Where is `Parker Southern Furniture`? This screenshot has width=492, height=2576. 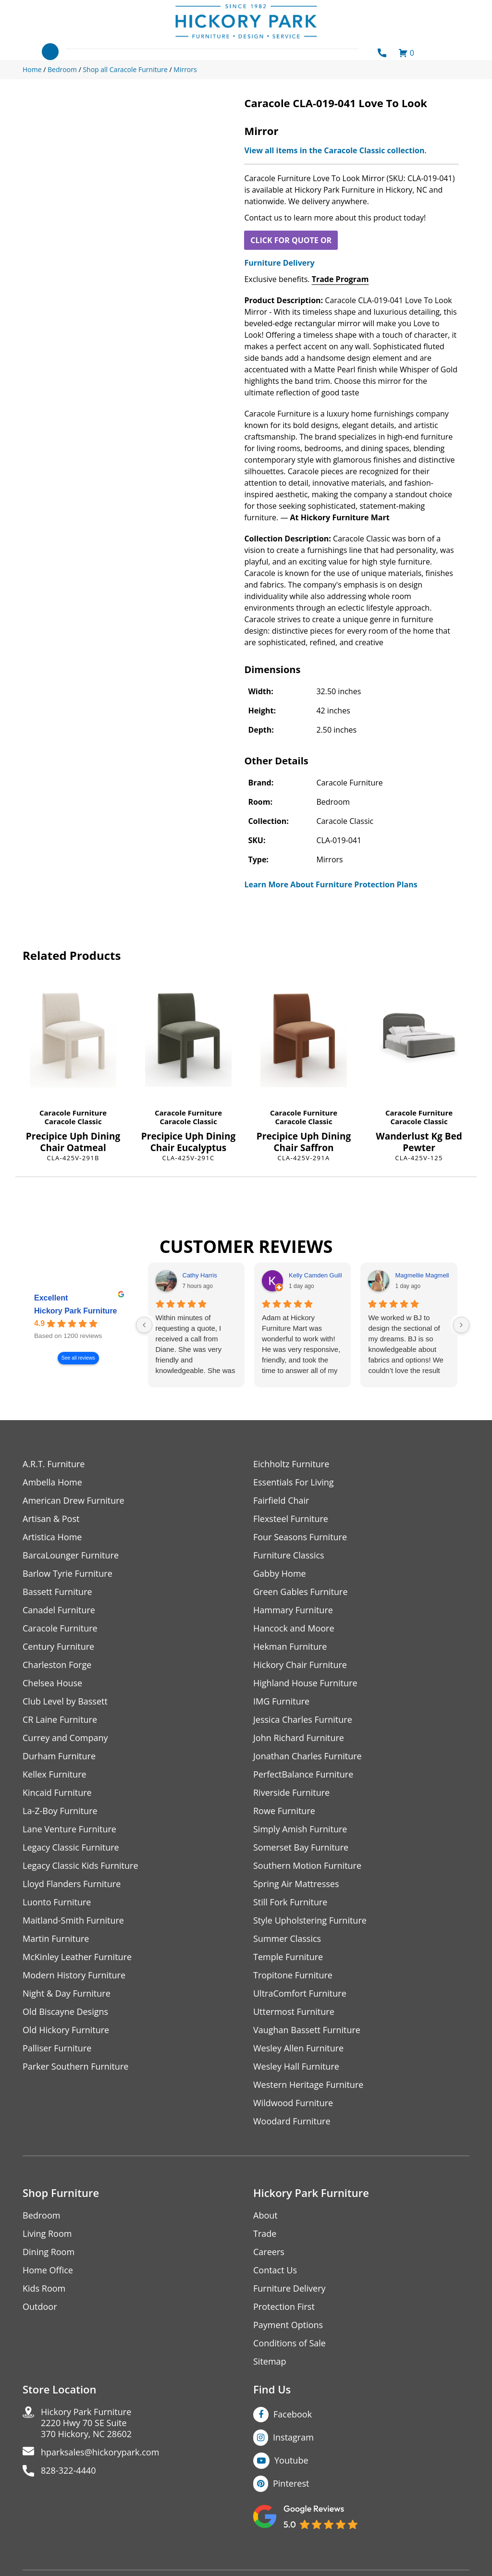
Parker Southern Furniture is located at coordinates (75, 2066).